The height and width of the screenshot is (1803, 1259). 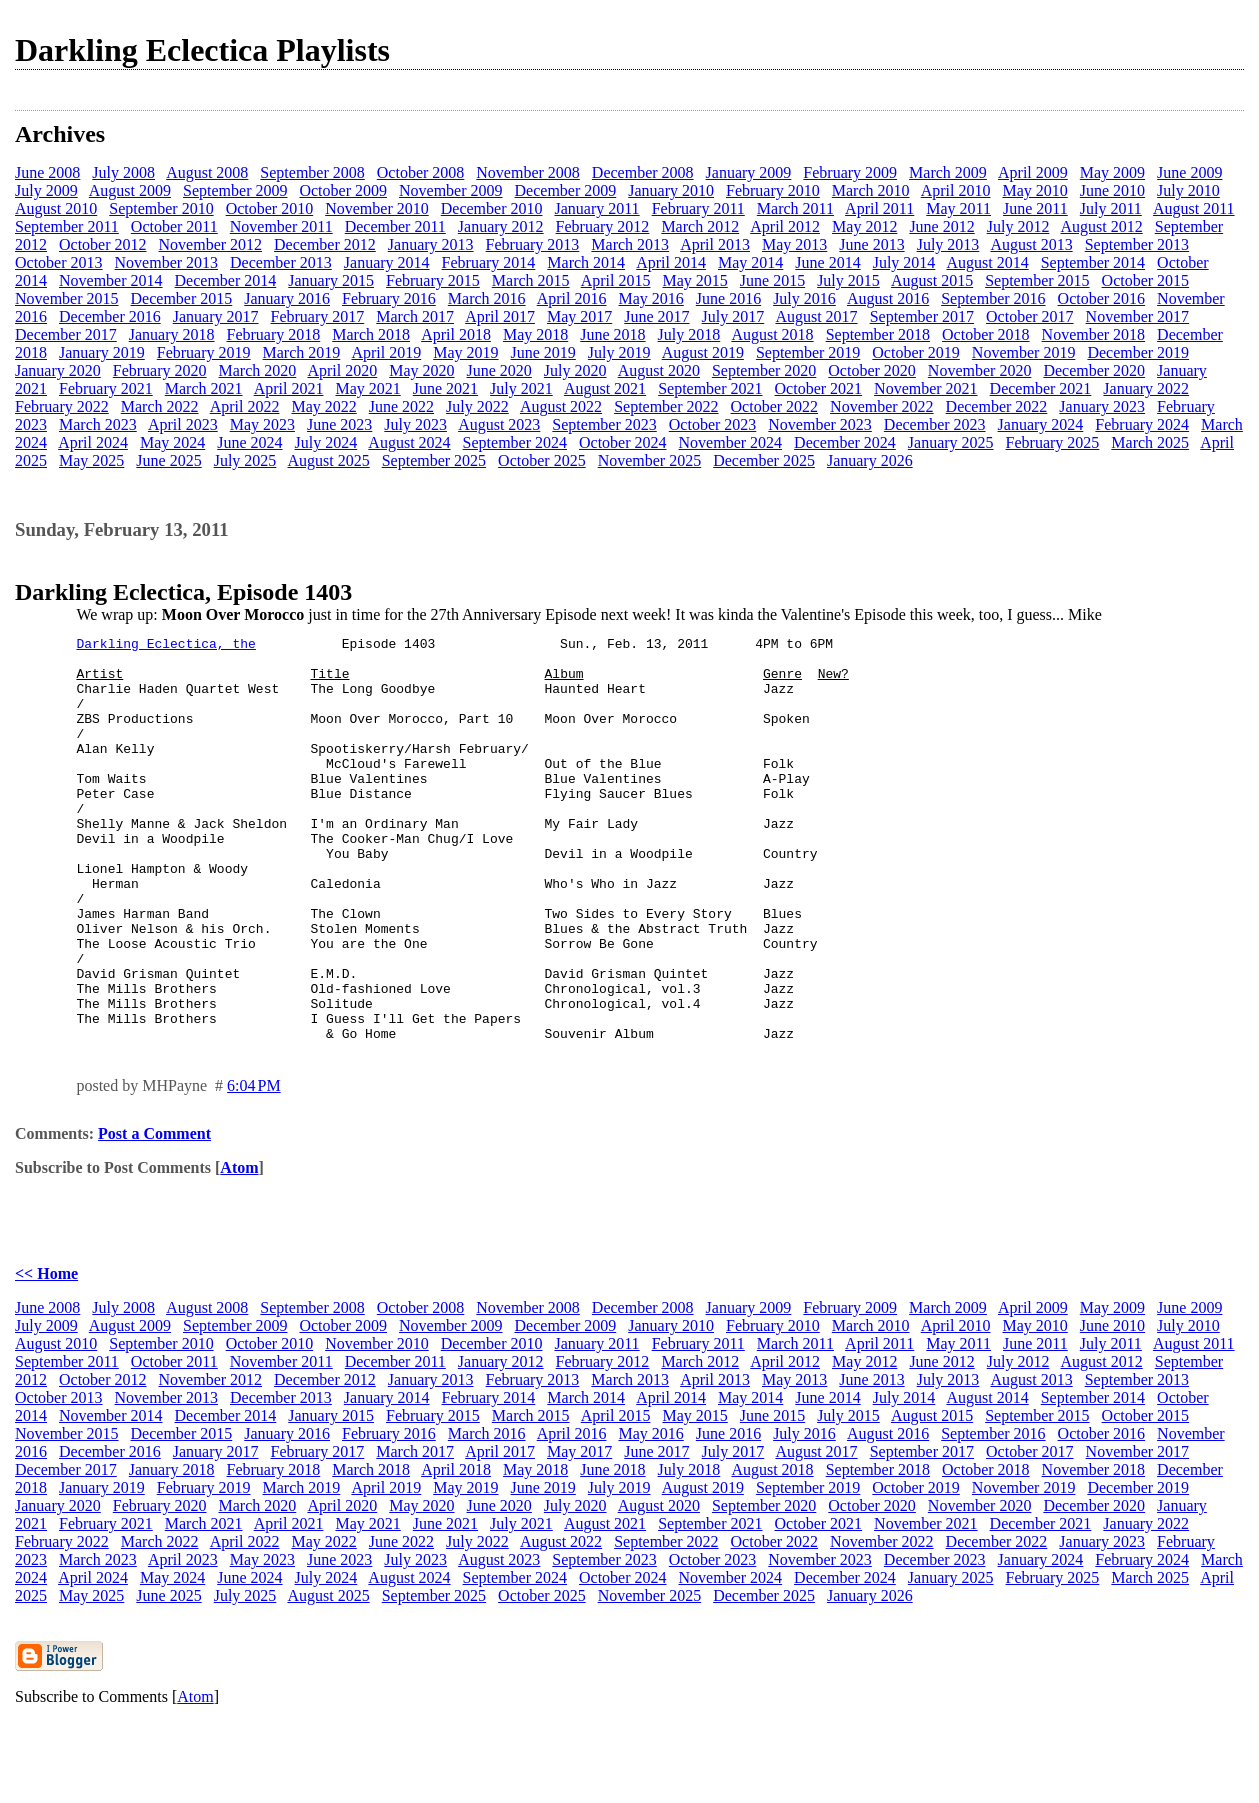 I want to click on July 2013, so click(x=948, y=244).